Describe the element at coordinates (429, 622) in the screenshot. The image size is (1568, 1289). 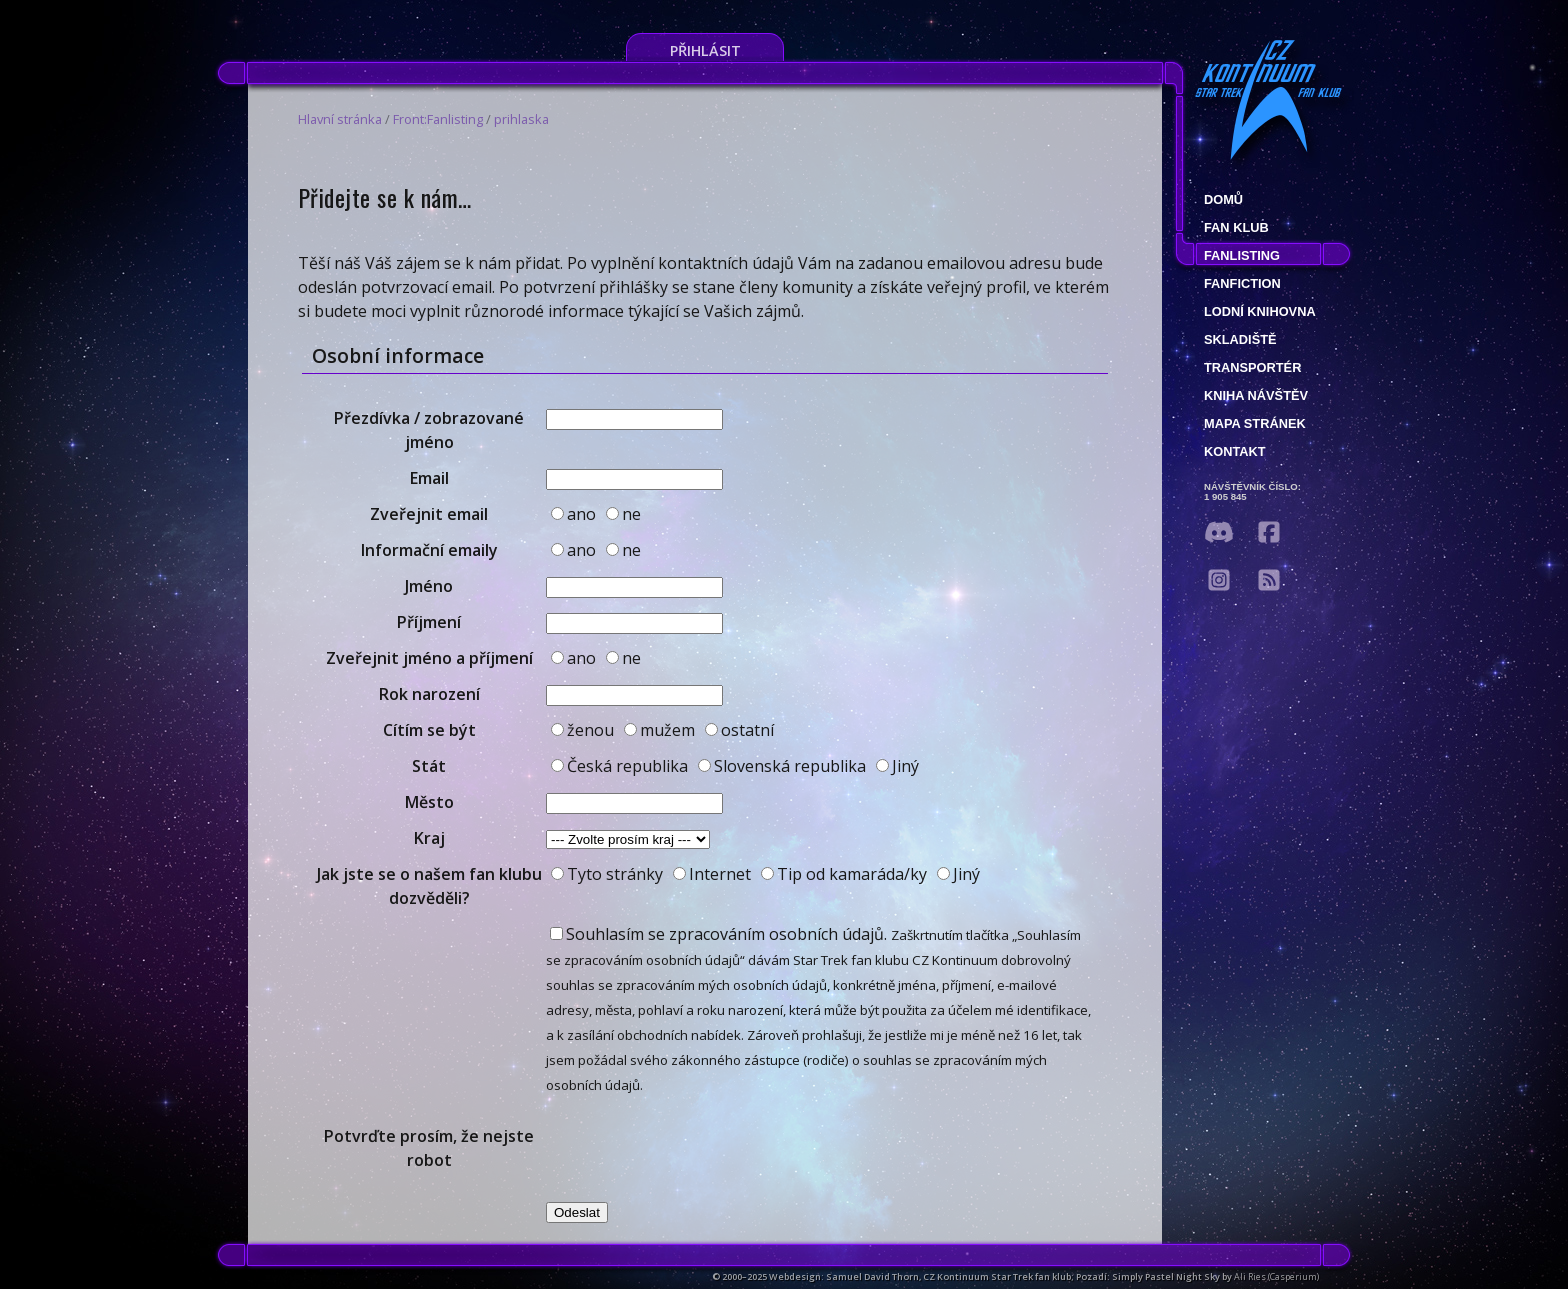
I see `Příjmení` at that location.